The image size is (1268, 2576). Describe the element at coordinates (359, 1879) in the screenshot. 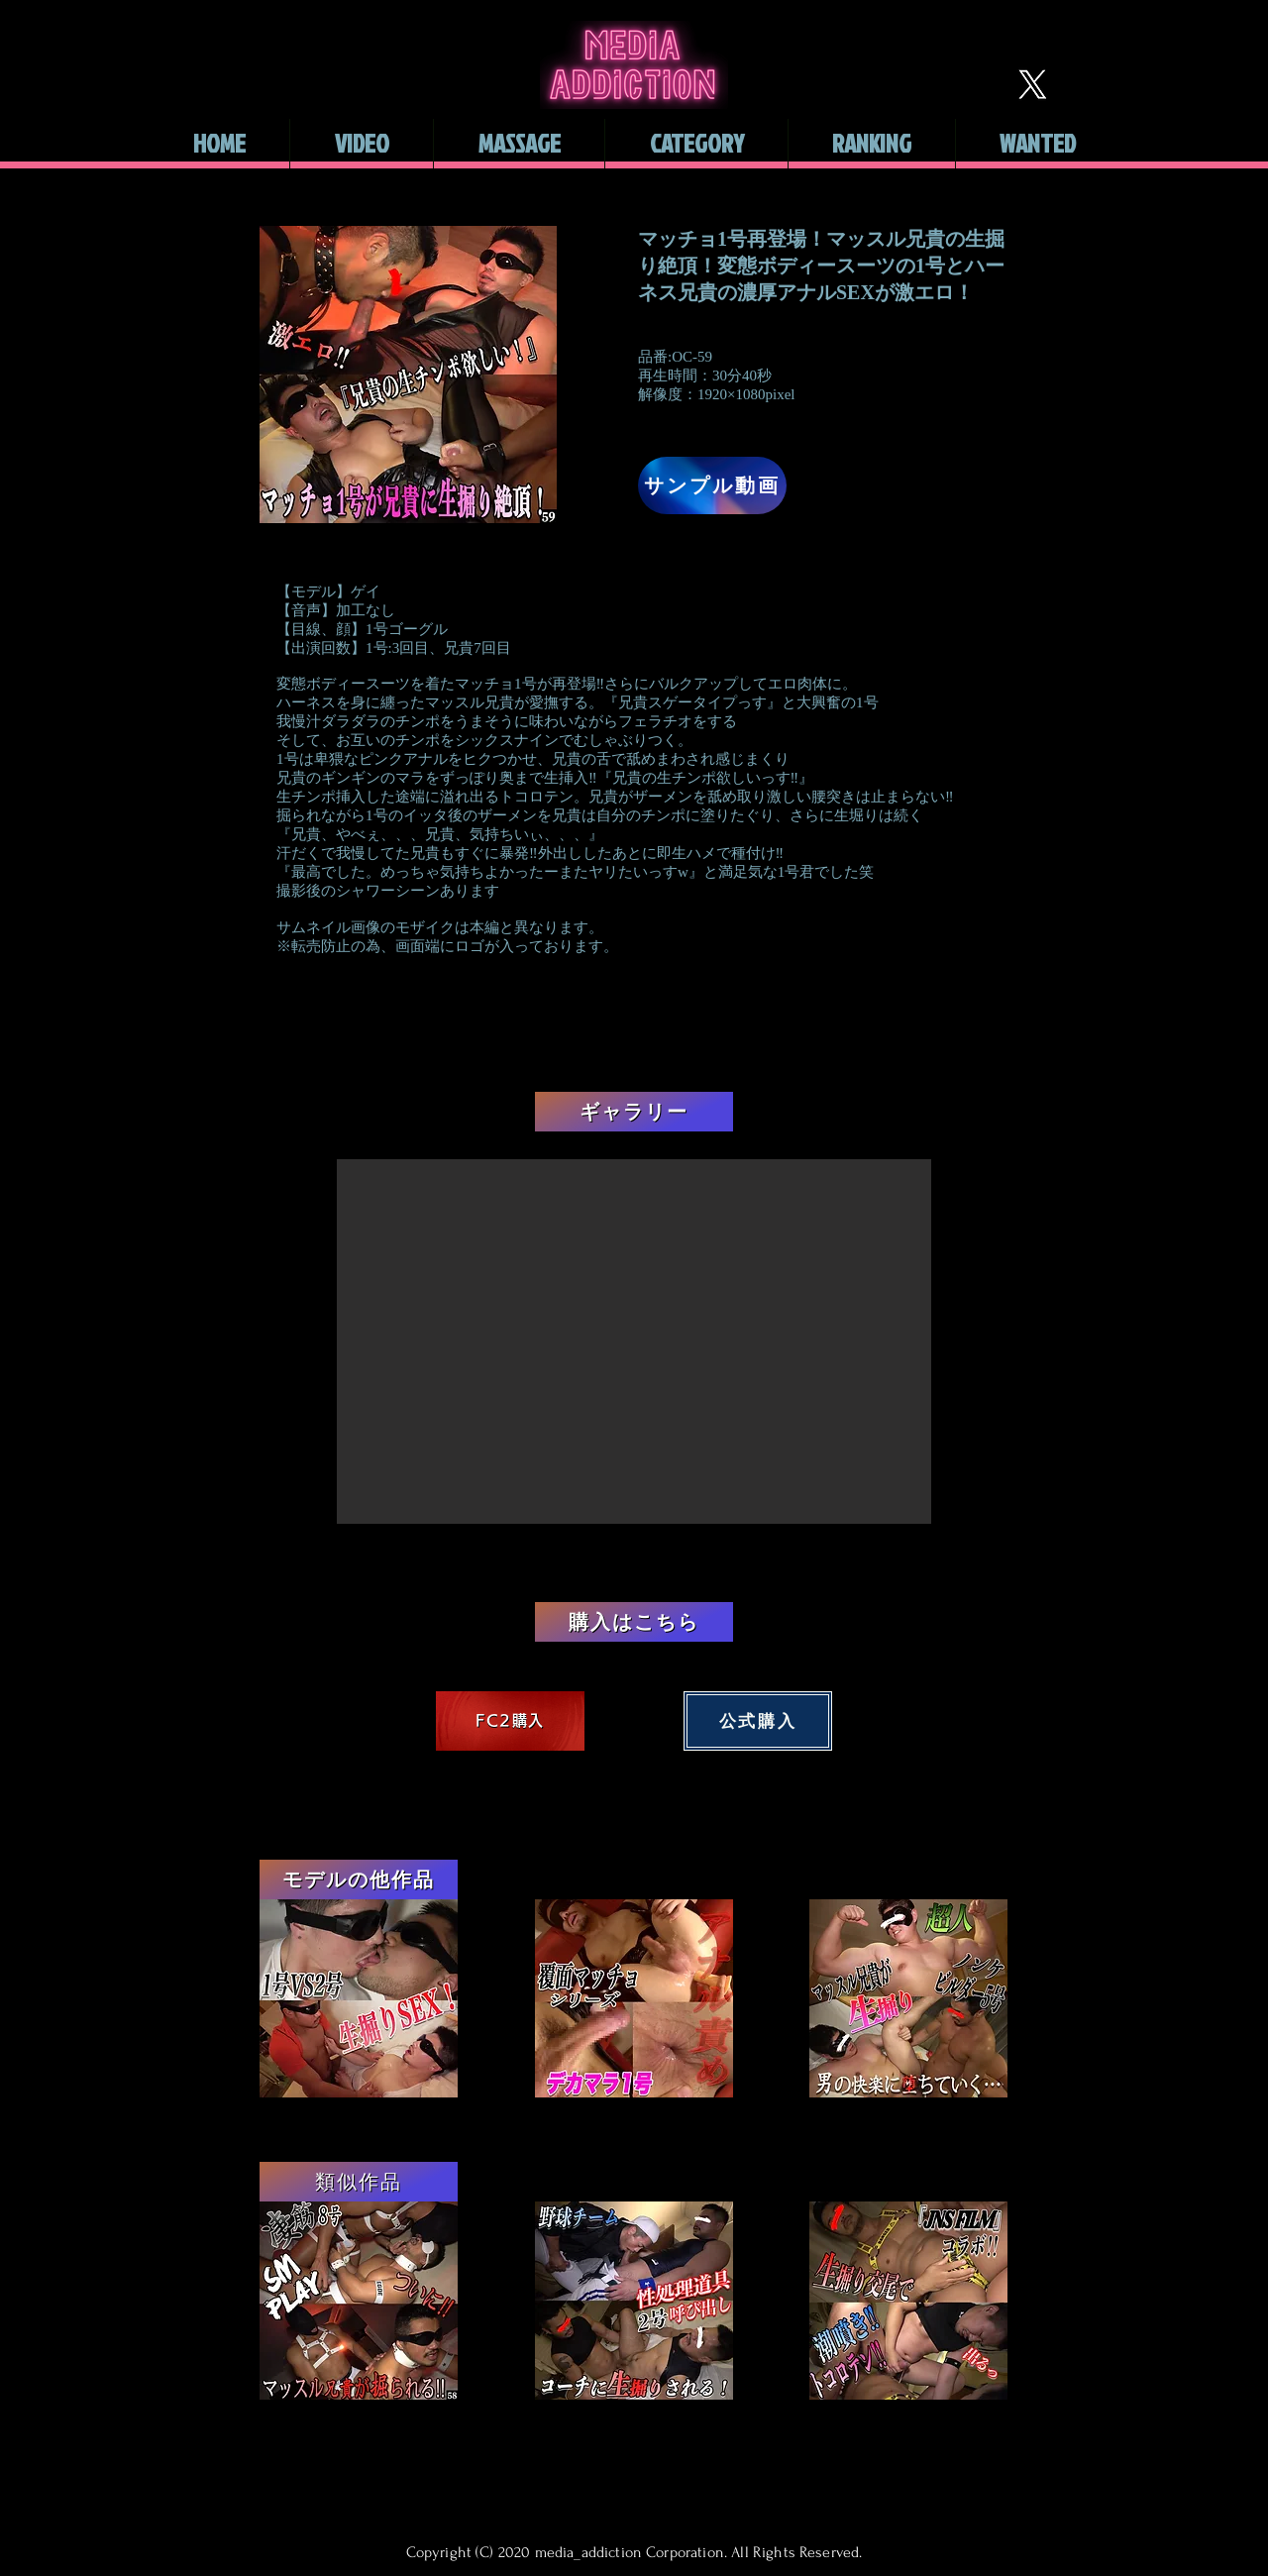

I see `[モデルの他作品]` at that location.